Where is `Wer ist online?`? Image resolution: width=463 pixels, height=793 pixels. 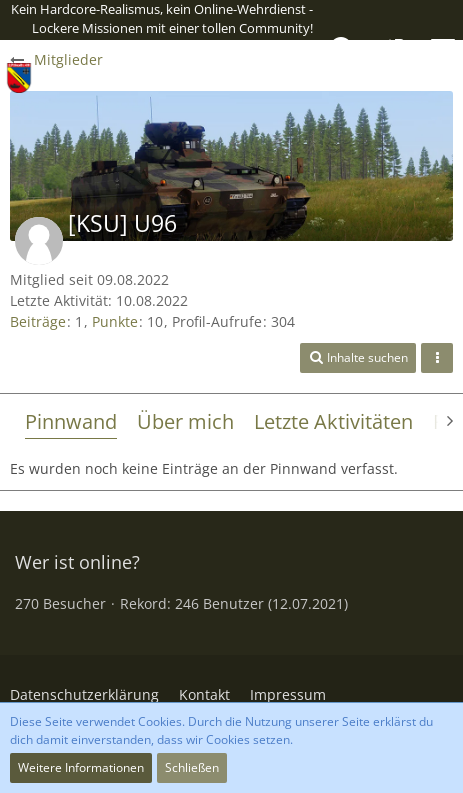
Wer ist online? is located at coordinates (77, 562).